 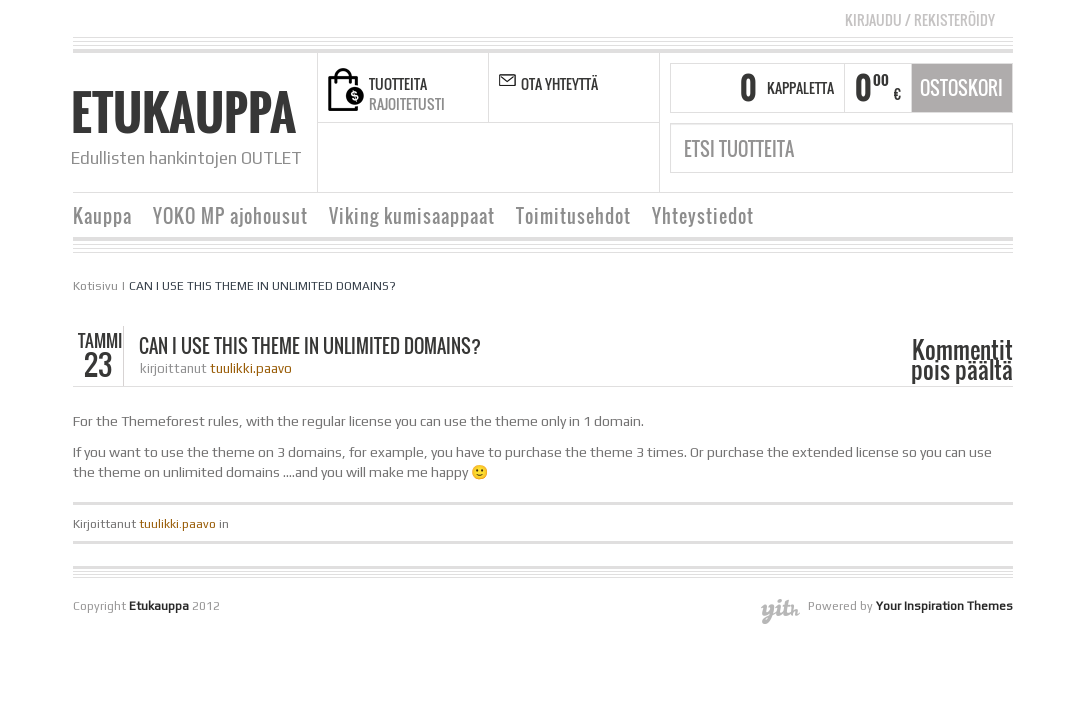 What do you see at coordinates (102, 216) in the screenshot?
I see `Kauppa` at bounding box center [102, 216].